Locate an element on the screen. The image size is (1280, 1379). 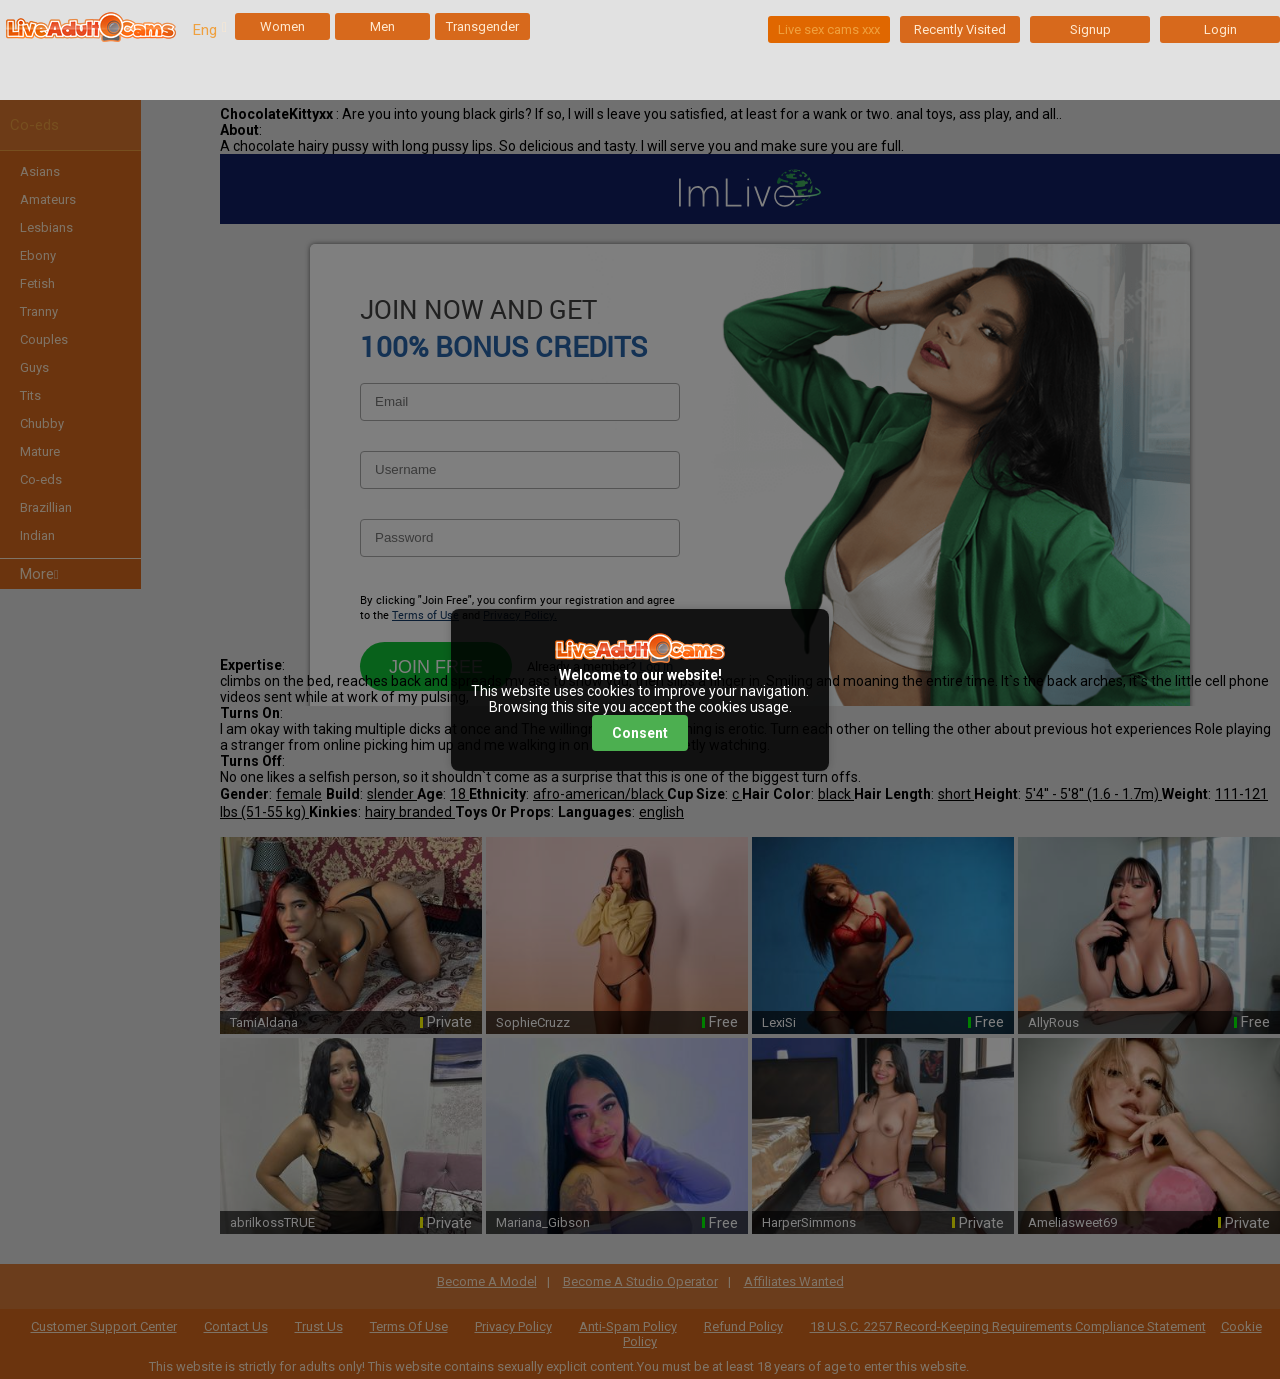
Live sex cams xxx is located at coordinates (829, 29).